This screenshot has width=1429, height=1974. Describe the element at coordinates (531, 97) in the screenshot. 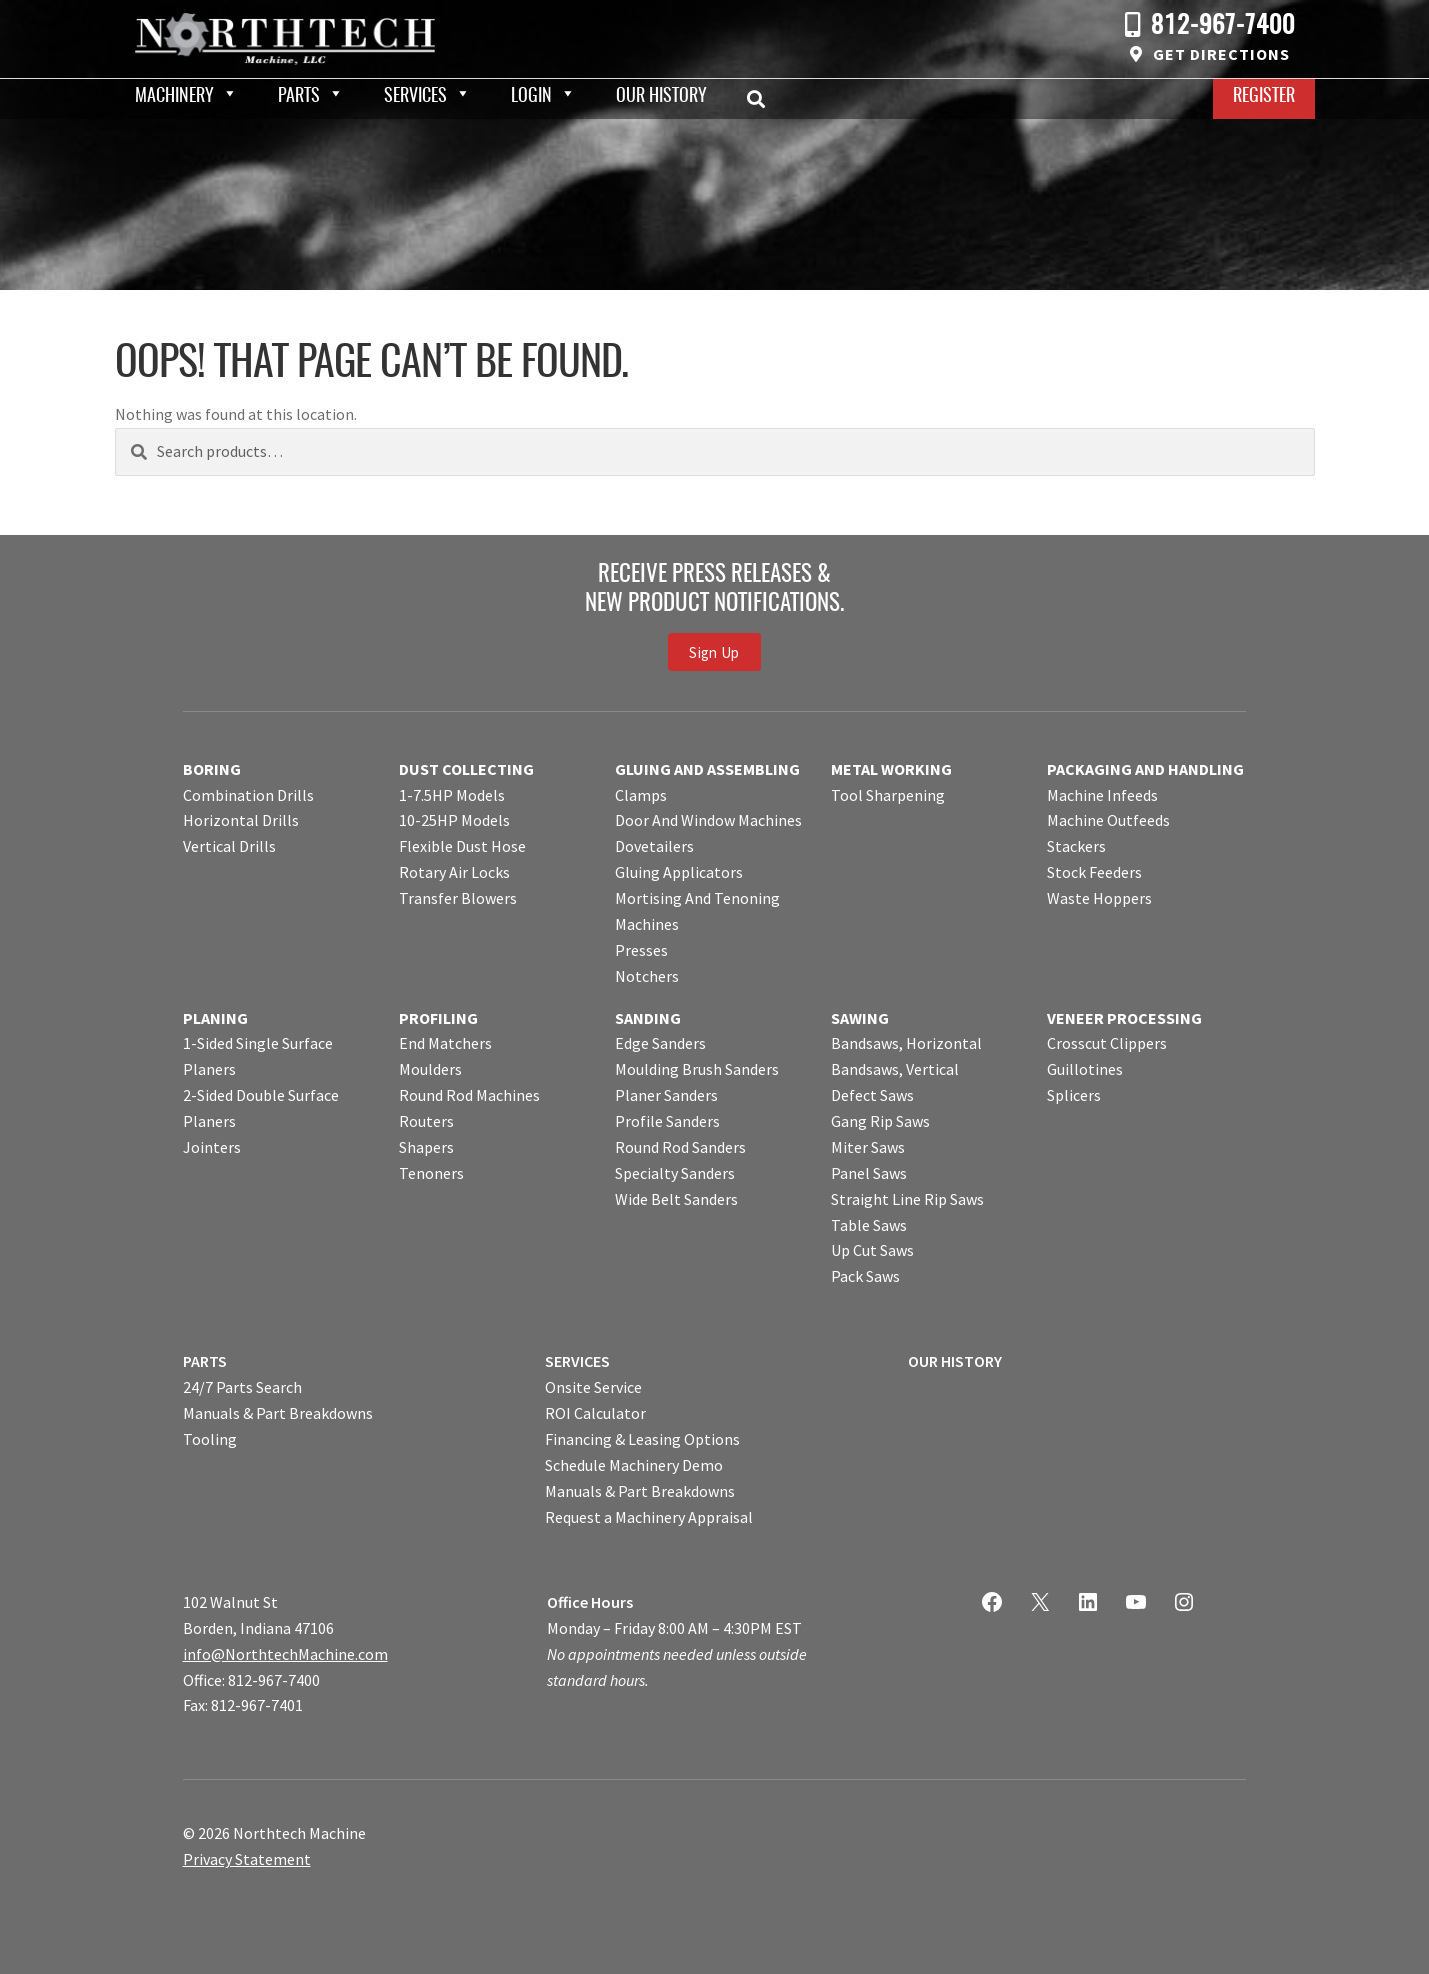

I see `Login` at that location.